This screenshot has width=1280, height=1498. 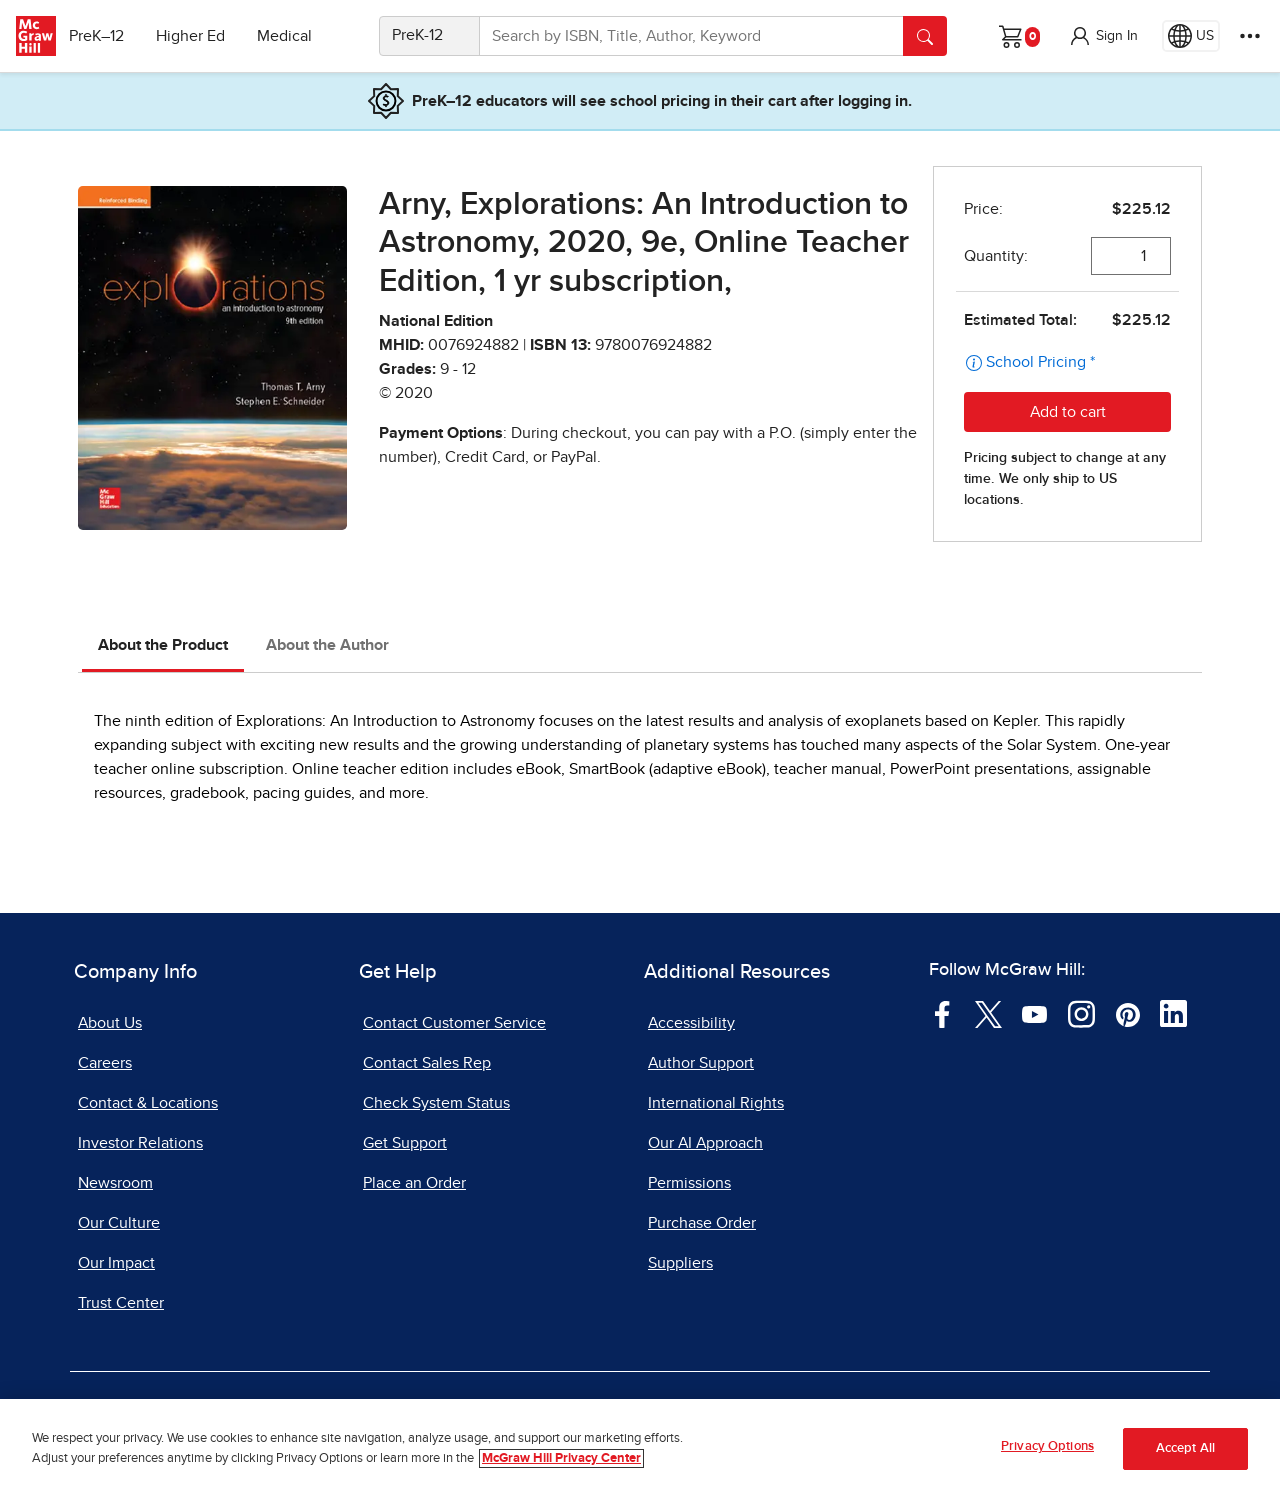 What do you see at coordinates (295, 36) in the screenshot?
I see `Medical` at bounding box center [295, 36].